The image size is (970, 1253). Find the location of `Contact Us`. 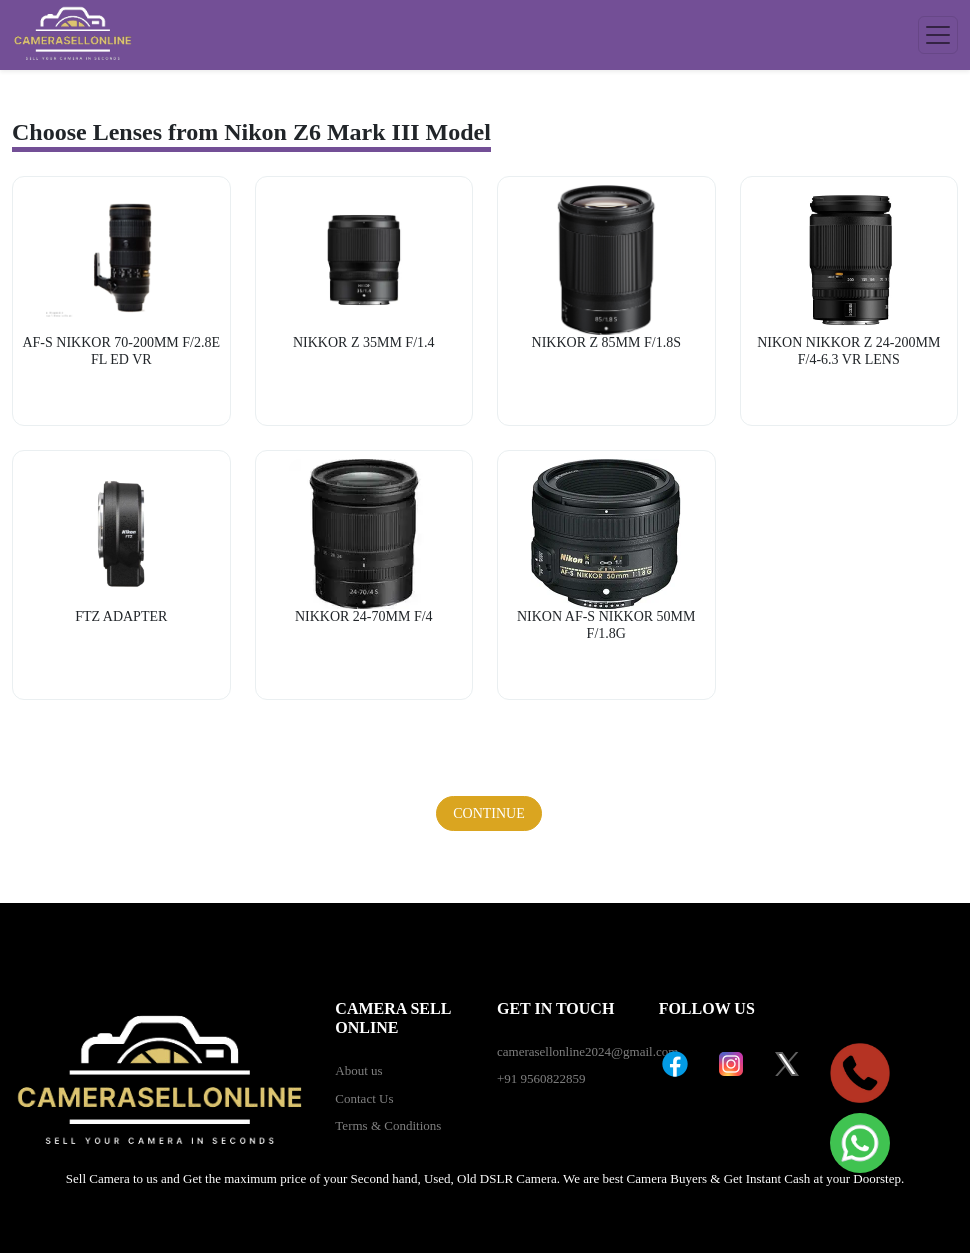

Contact Us is located at coordinates (364, 1098).